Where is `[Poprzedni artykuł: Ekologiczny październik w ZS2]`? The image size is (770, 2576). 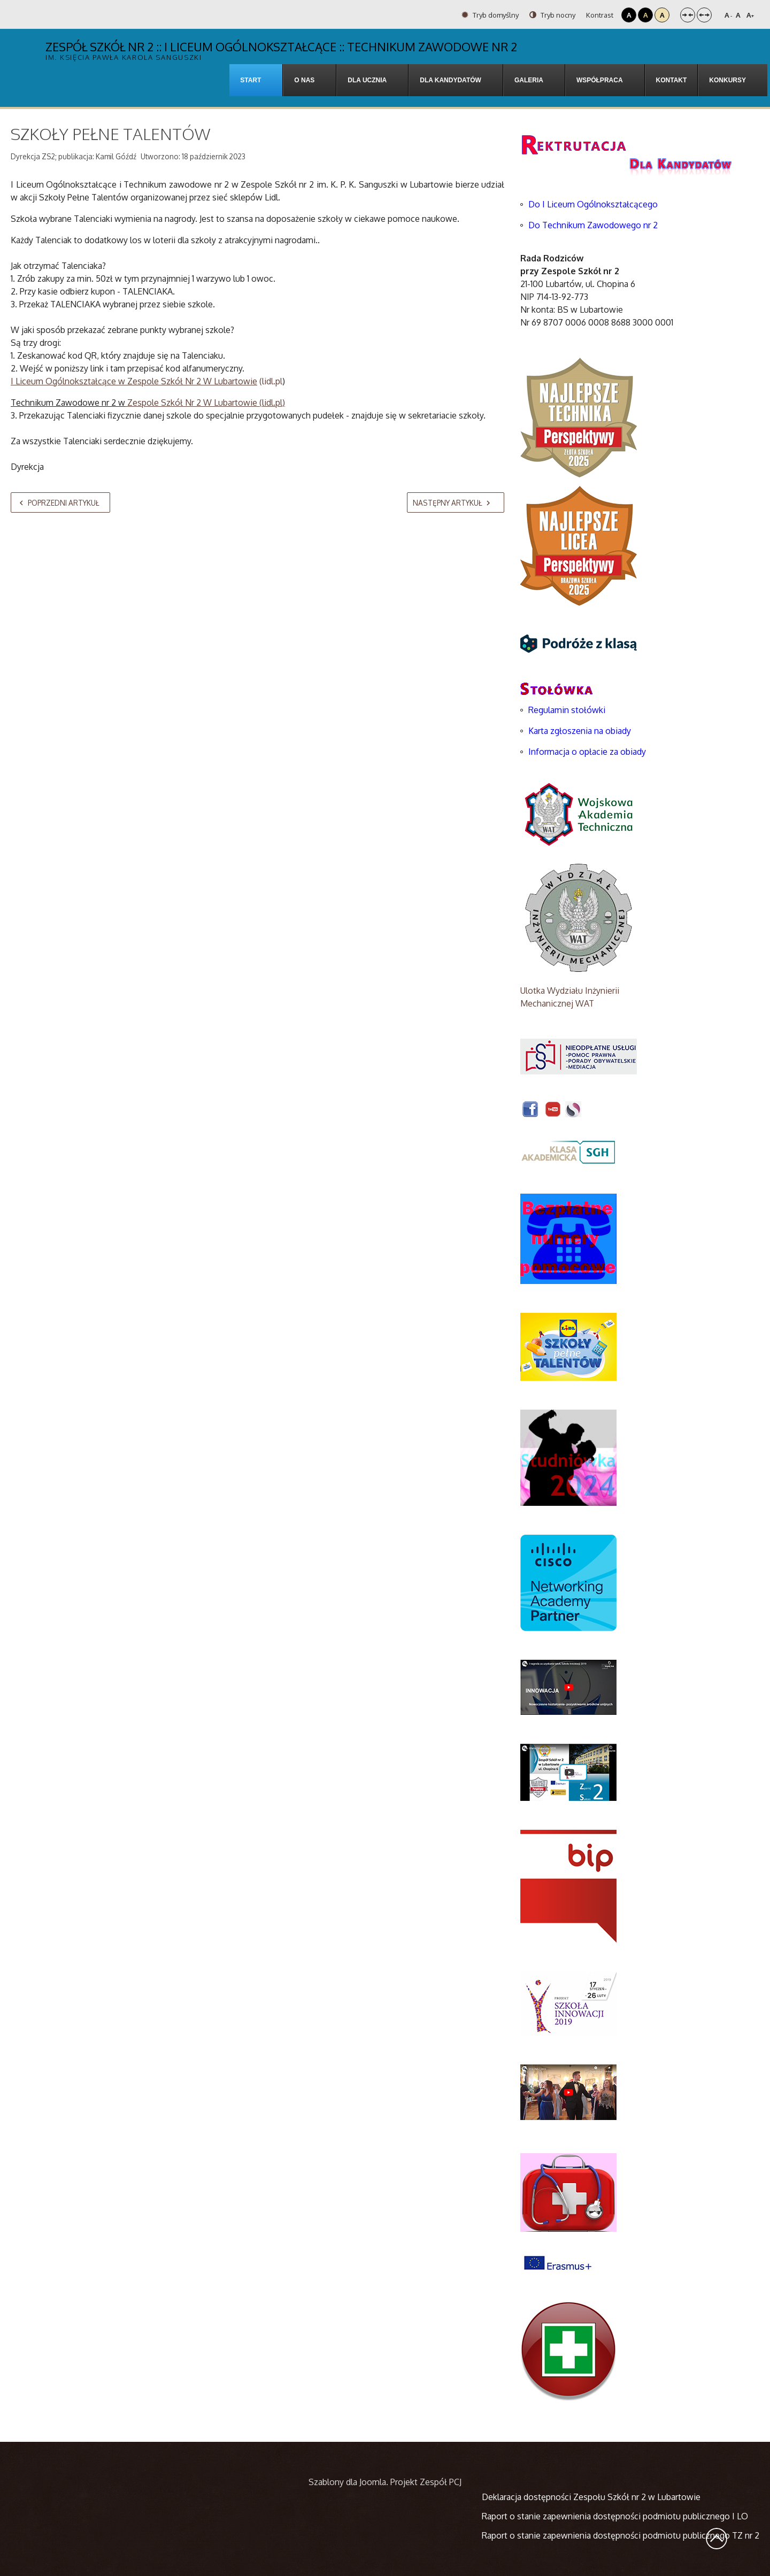
[Poprzedni artykuł: Ekologiczny październik w ZS2] is located at coordinates (60, 502).